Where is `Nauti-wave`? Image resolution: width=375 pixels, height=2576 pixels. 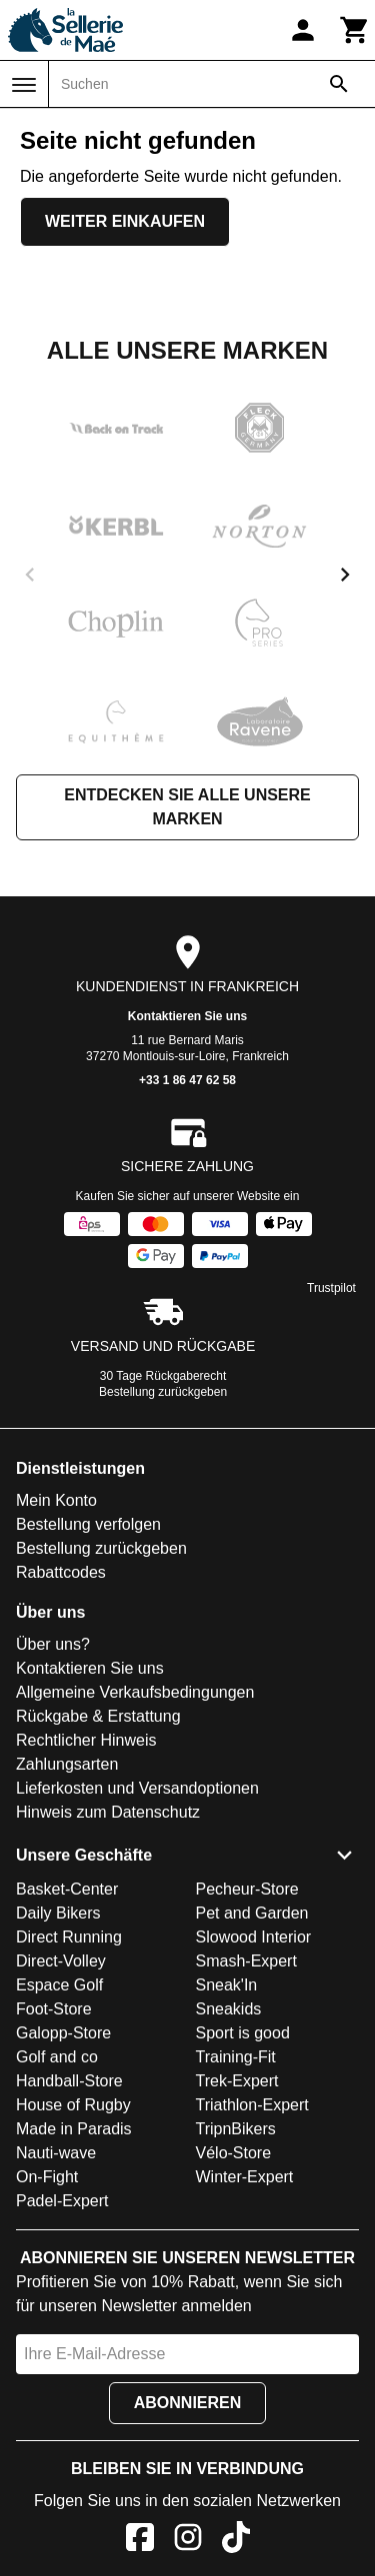 Nauti-wave is located at coordinates (56, 2152).